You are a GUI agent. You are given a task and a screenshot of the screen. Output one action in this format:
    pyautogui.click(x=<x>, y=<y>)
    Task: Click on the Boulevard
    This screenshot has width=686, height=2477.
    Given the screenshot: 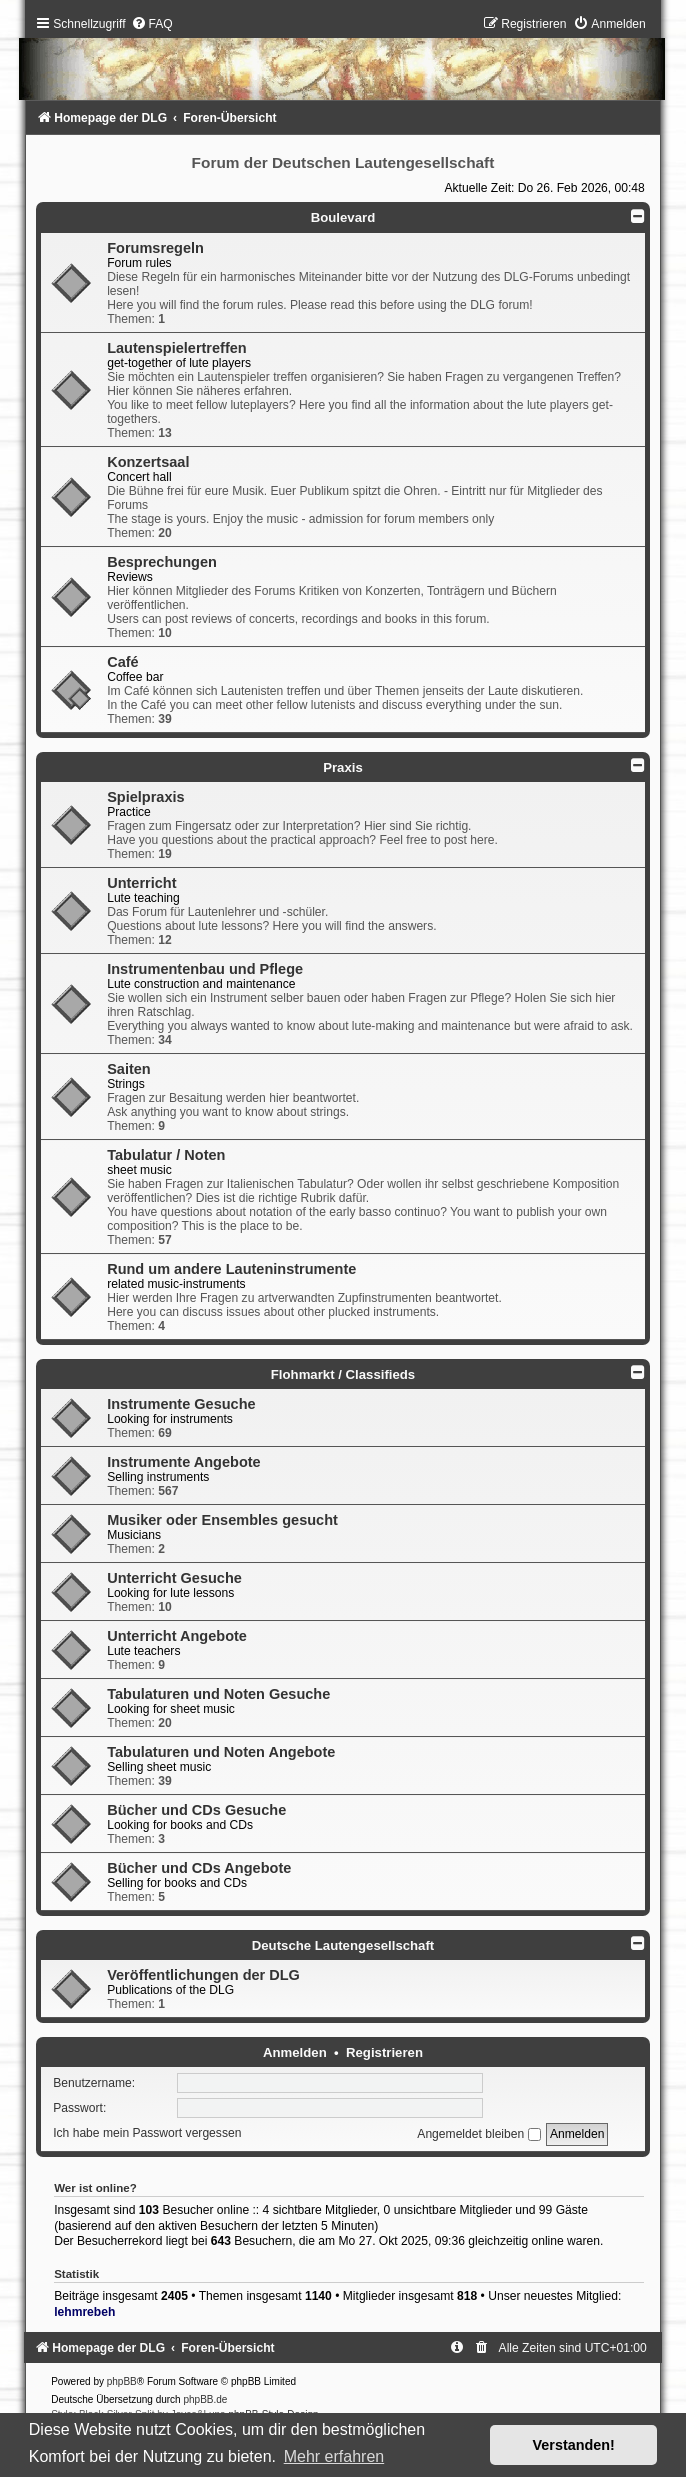 What is the action you would take?
    pyautogui.click(x=343, y=217)
    